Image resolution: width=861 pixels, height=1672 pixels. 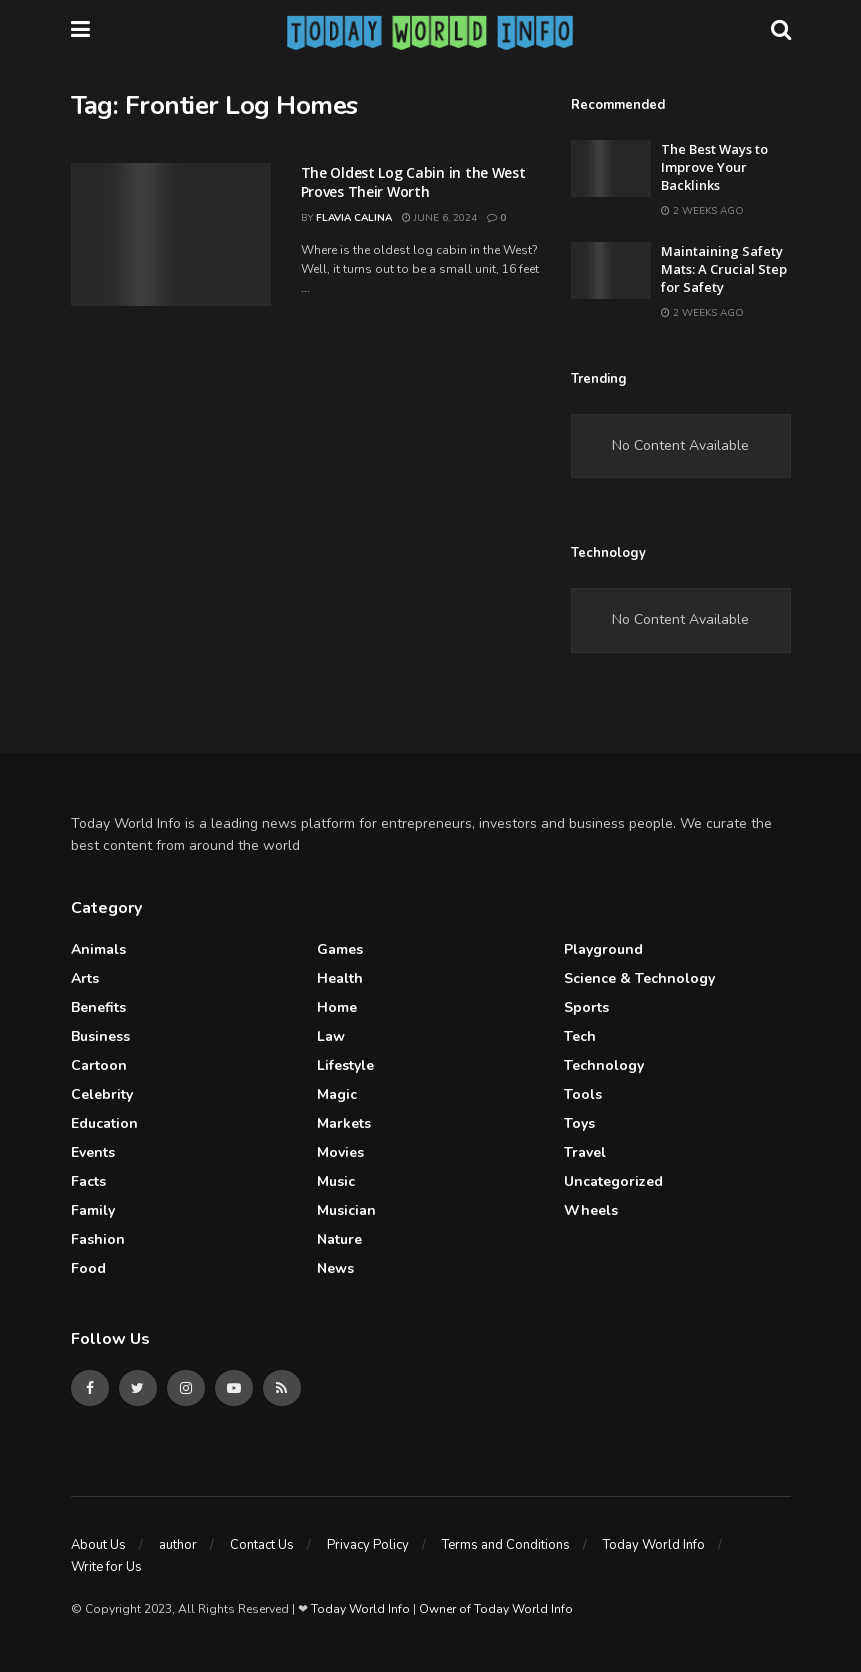 I want to click on Toys, so click(x=579, y=1123).